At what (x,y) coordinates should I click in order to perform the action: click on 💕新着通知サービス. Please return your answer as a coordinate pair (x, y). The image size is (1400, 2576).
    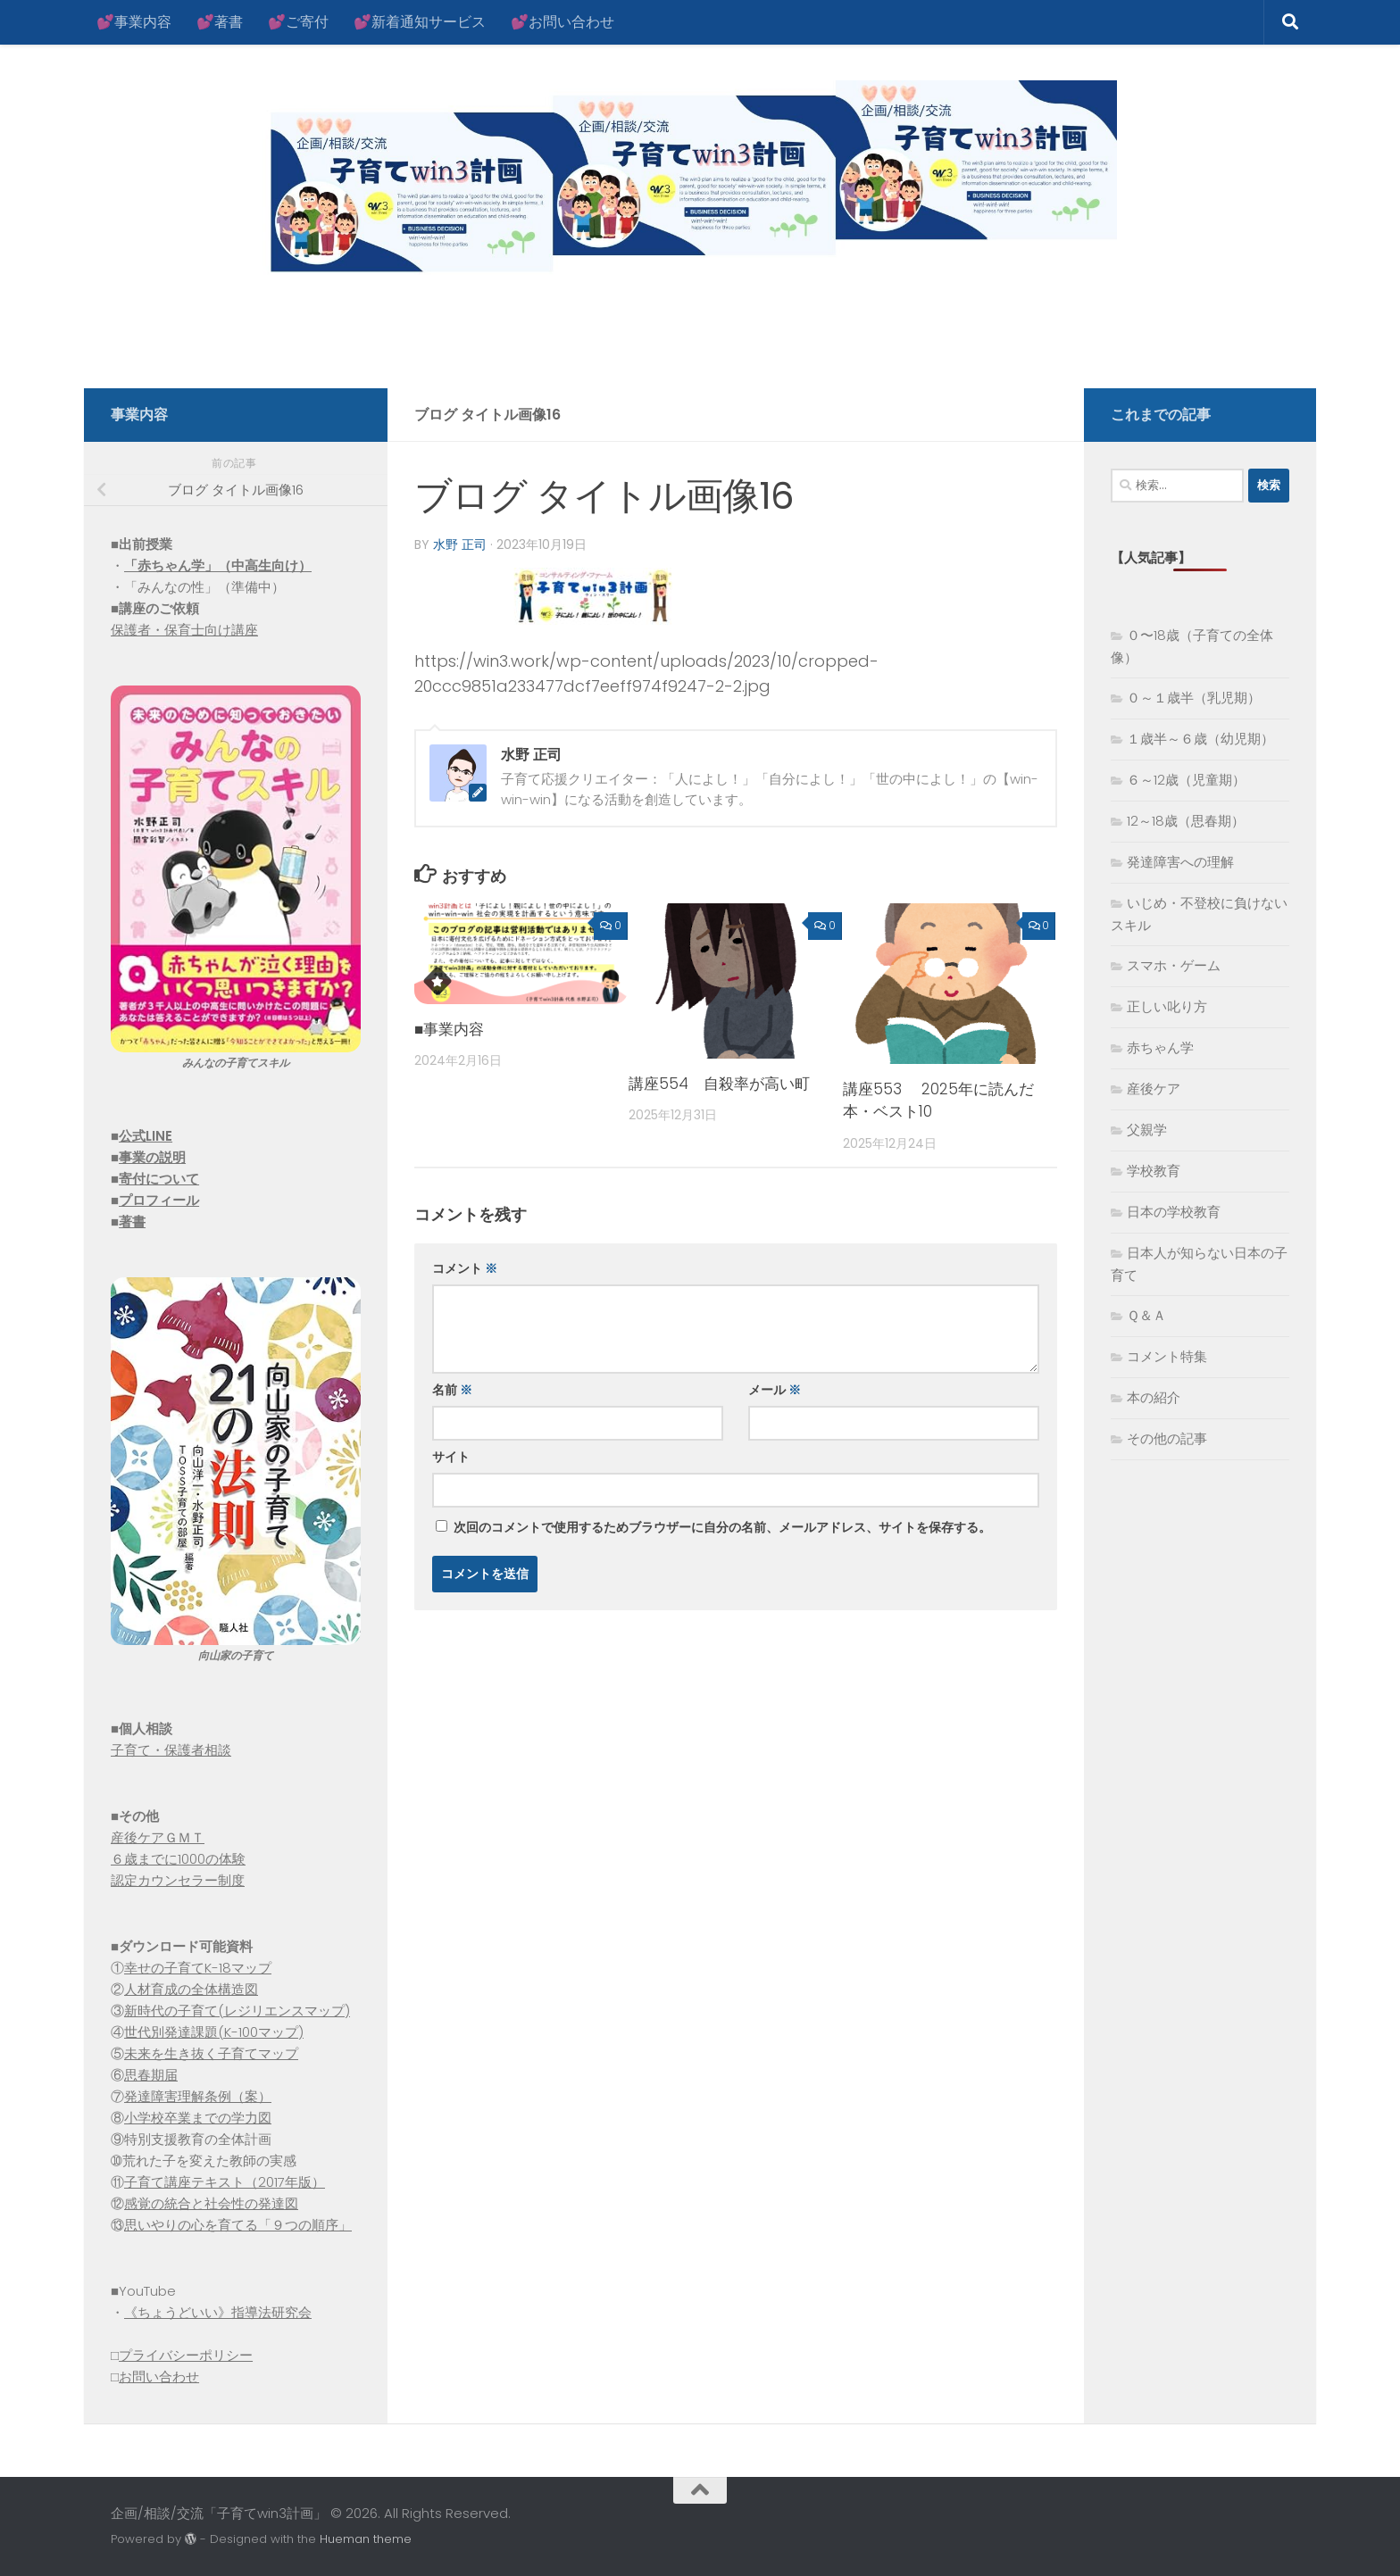
    Looking at the image, I should click on (420, 22).